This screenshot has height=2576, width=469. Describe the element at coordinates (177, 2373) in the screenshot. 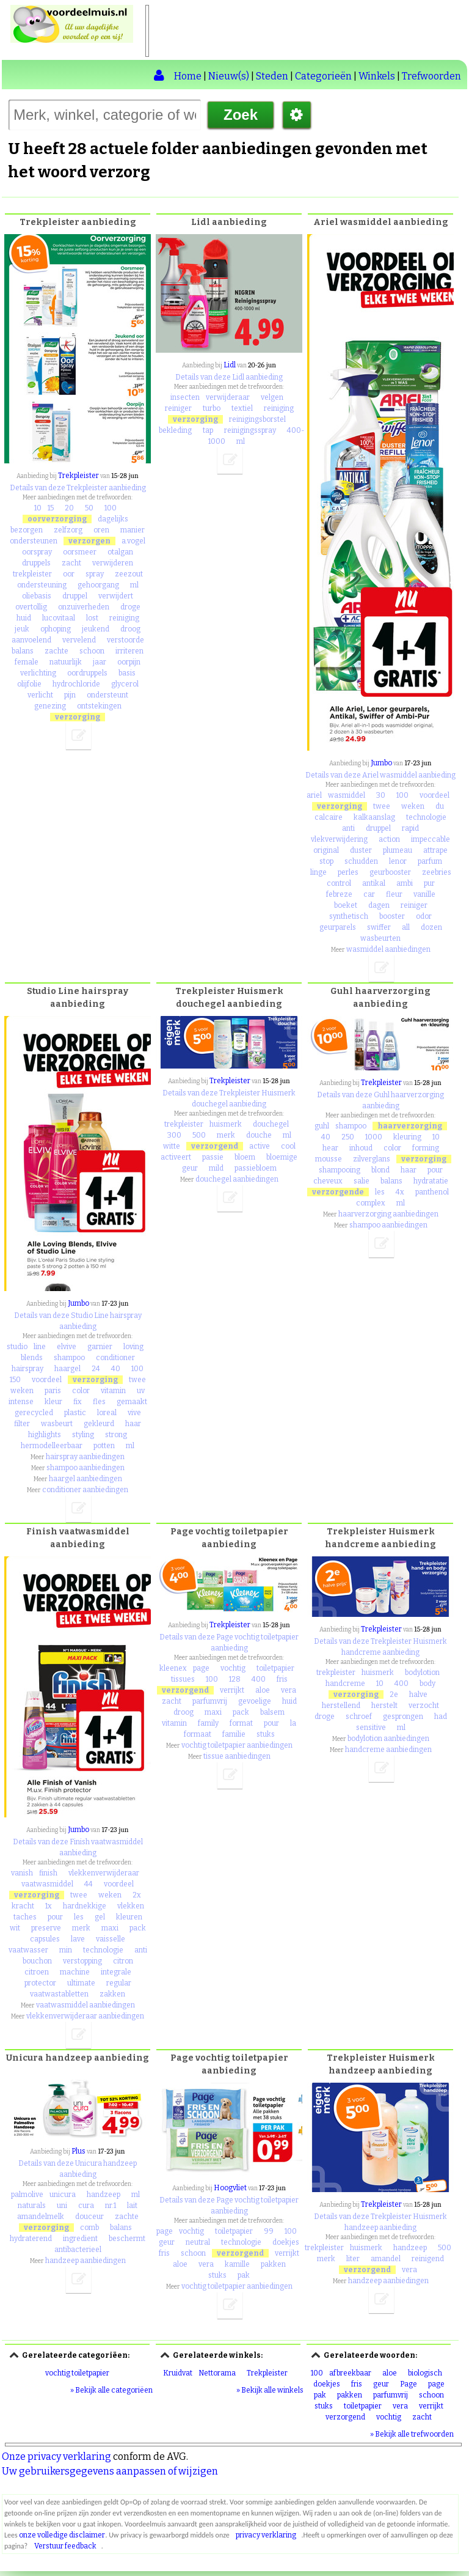

I see `Kruidvat` at that location.